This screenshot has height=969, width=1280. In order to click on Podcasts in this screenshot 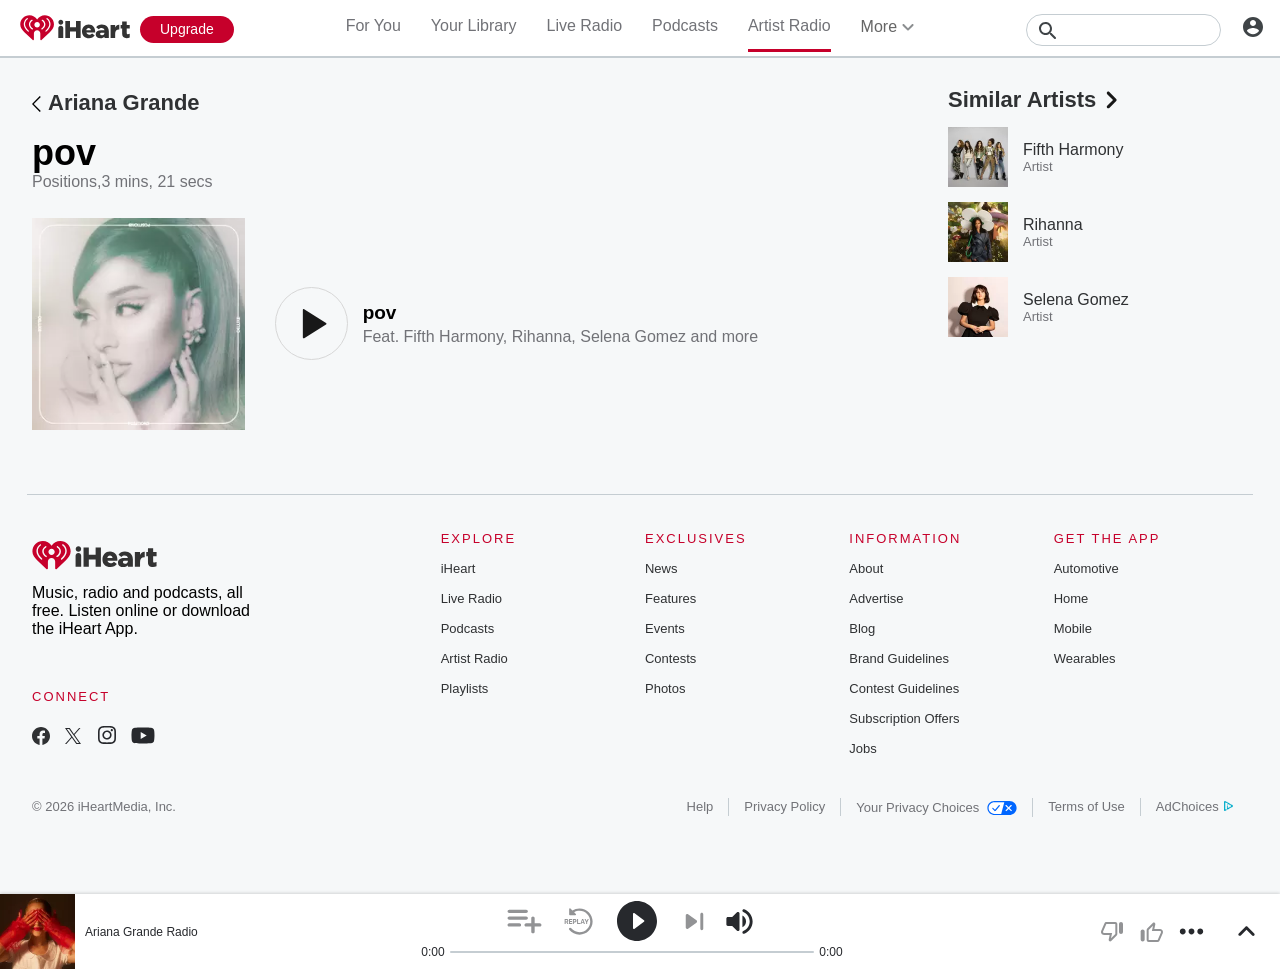, I will do `click(685, 25)`.